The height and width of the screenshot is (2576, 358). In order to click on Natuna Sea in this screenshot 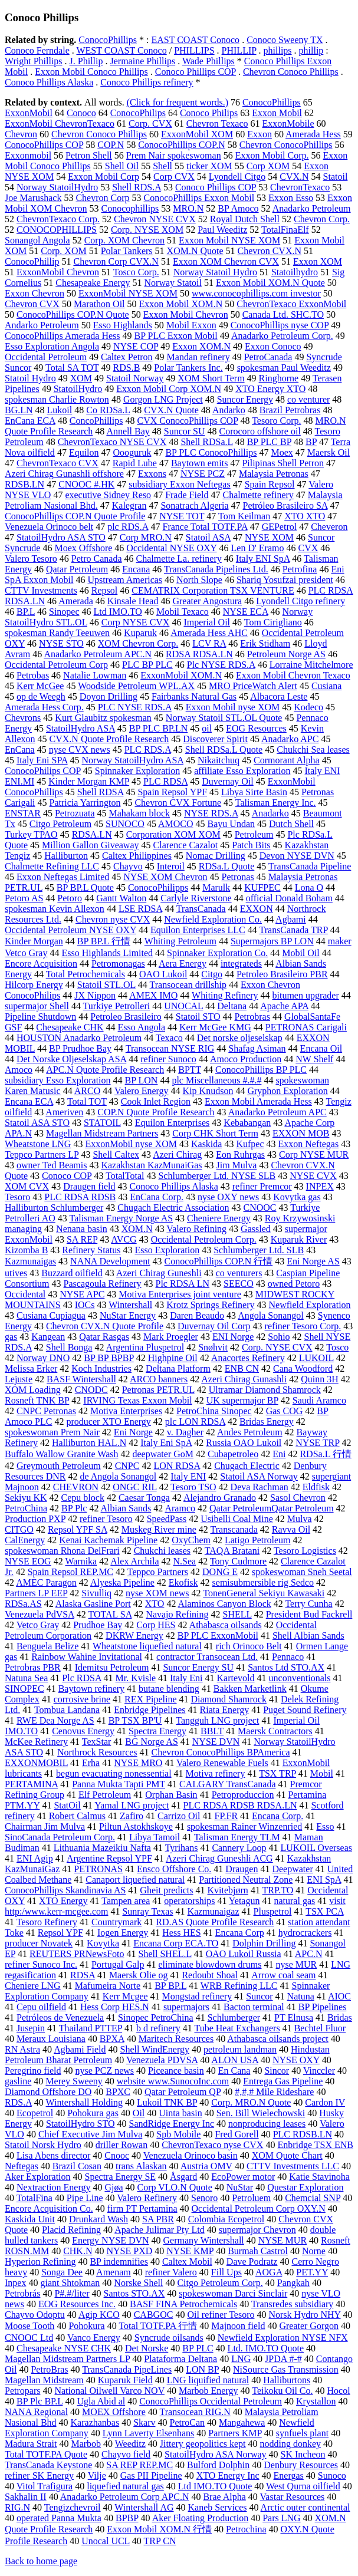, I will do `click(26, 1678)`.